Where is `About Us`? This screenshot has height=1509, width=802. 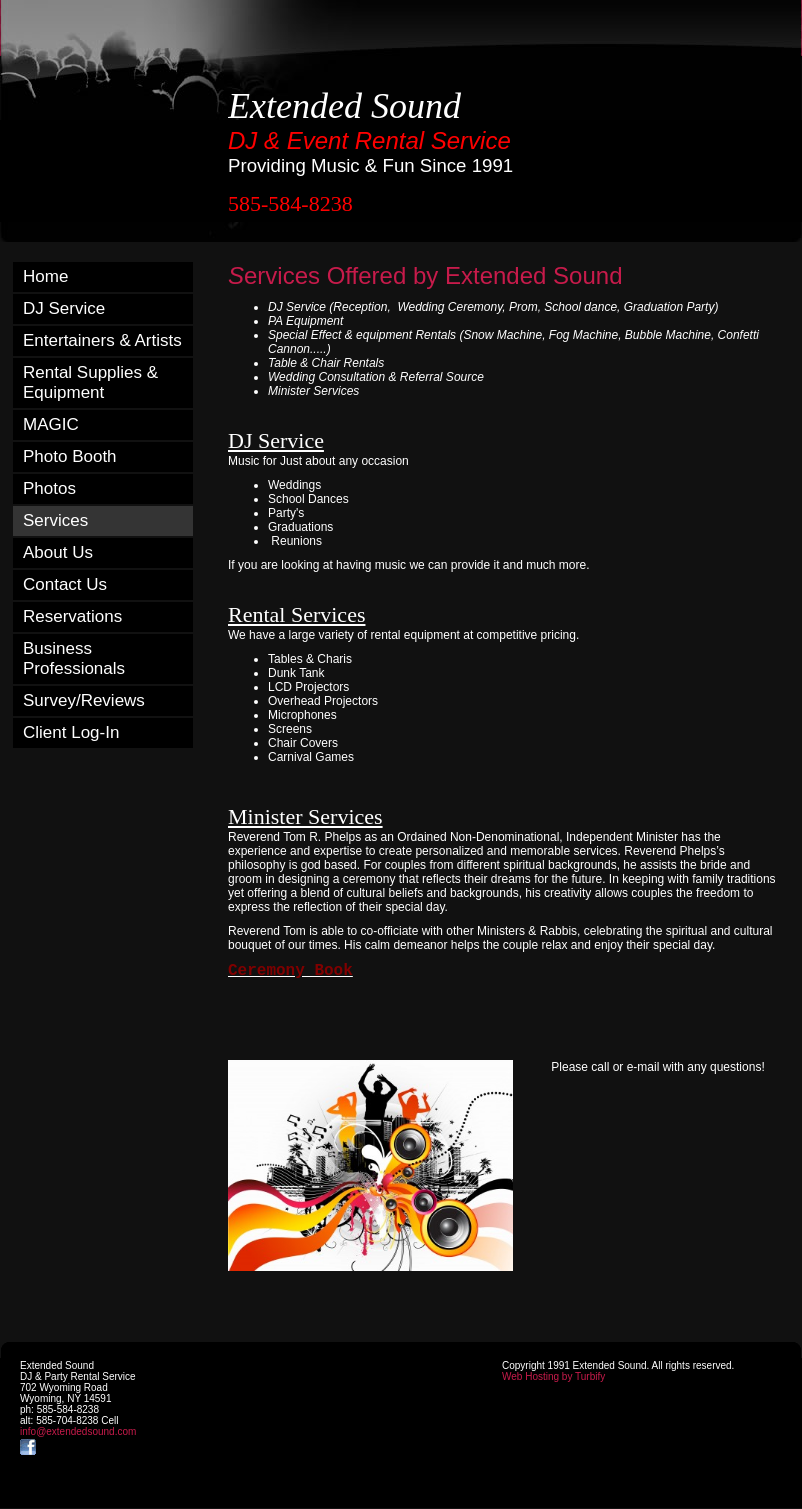 About Us is located at coordinates (58, 552).